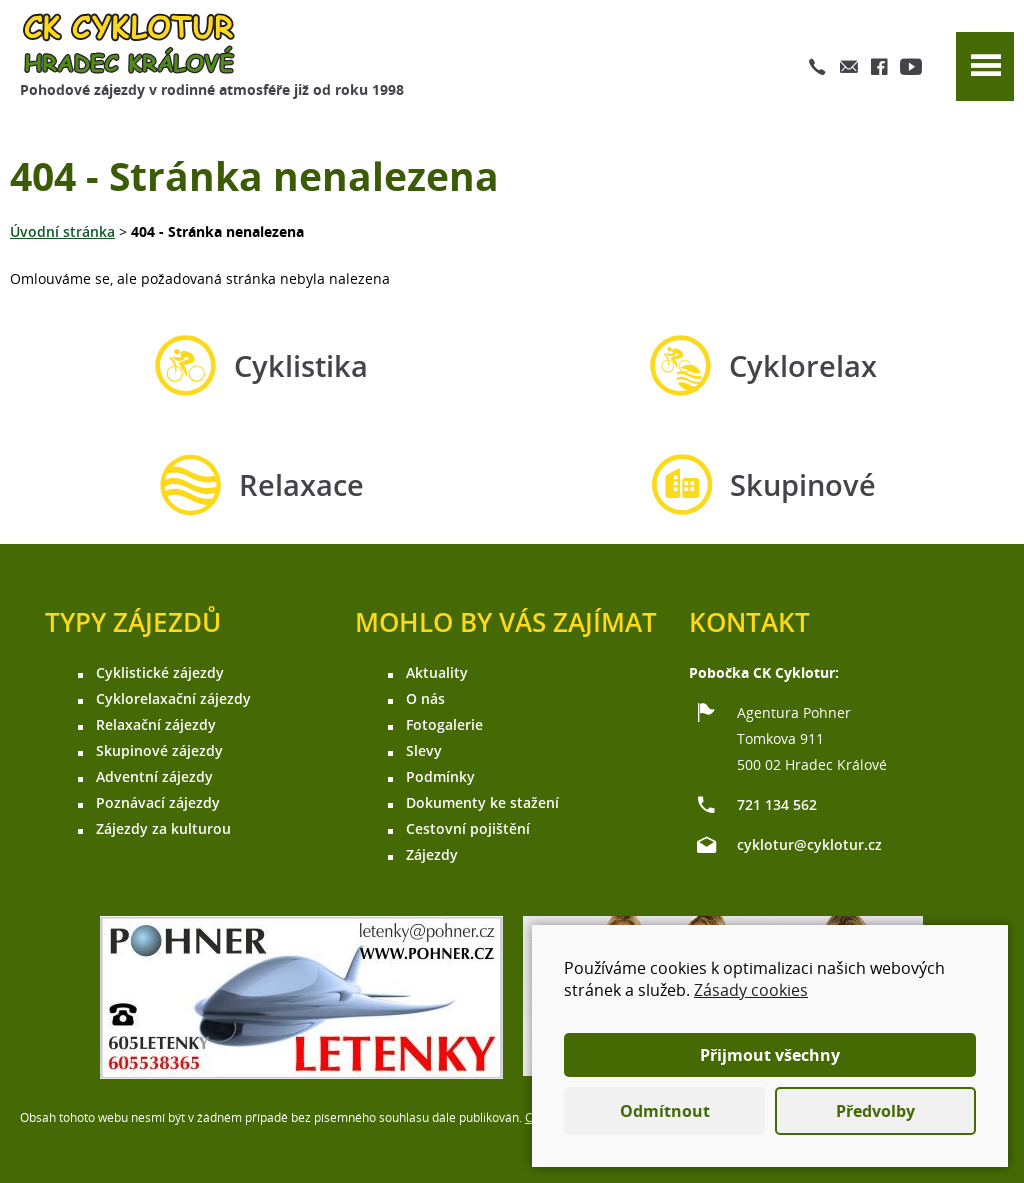 The height and width of the screenshot is (1183, 1024). Describe the element at coordinates (154, 776) in the screenshot. I see `Adventní zájezdy` at that location.